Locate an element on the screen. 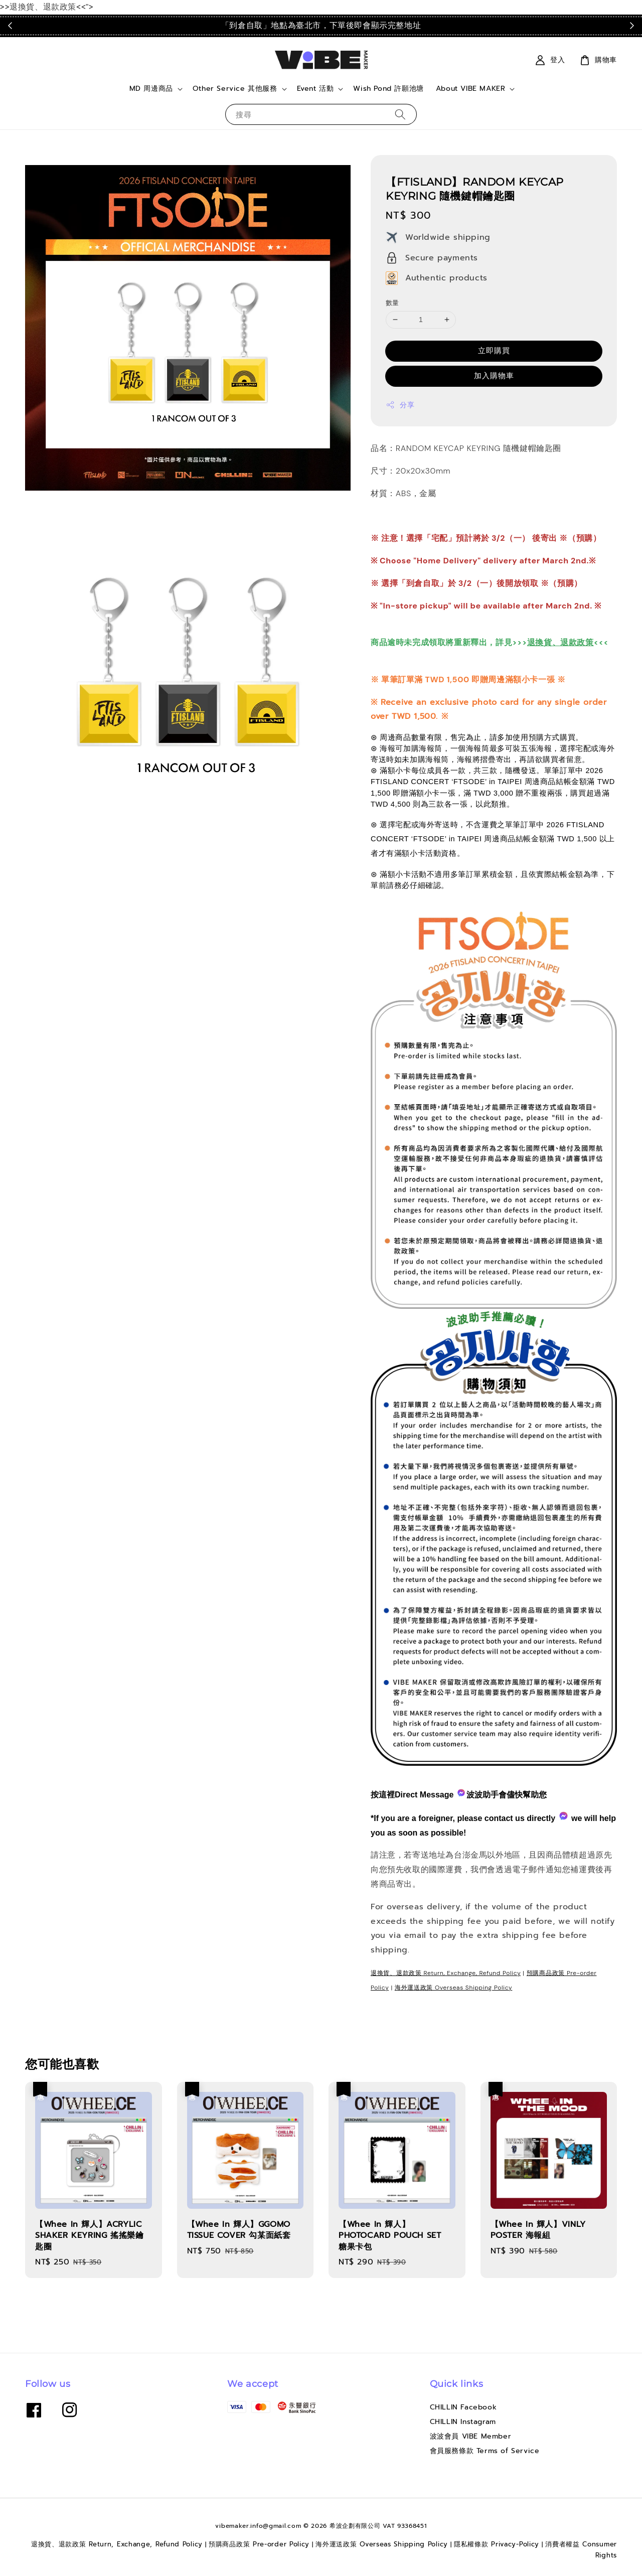 The height and width of the screenshot is (2576, 642). 海外運送政策 Overseas Shipping Policy is located at coordinates (454, 1988).